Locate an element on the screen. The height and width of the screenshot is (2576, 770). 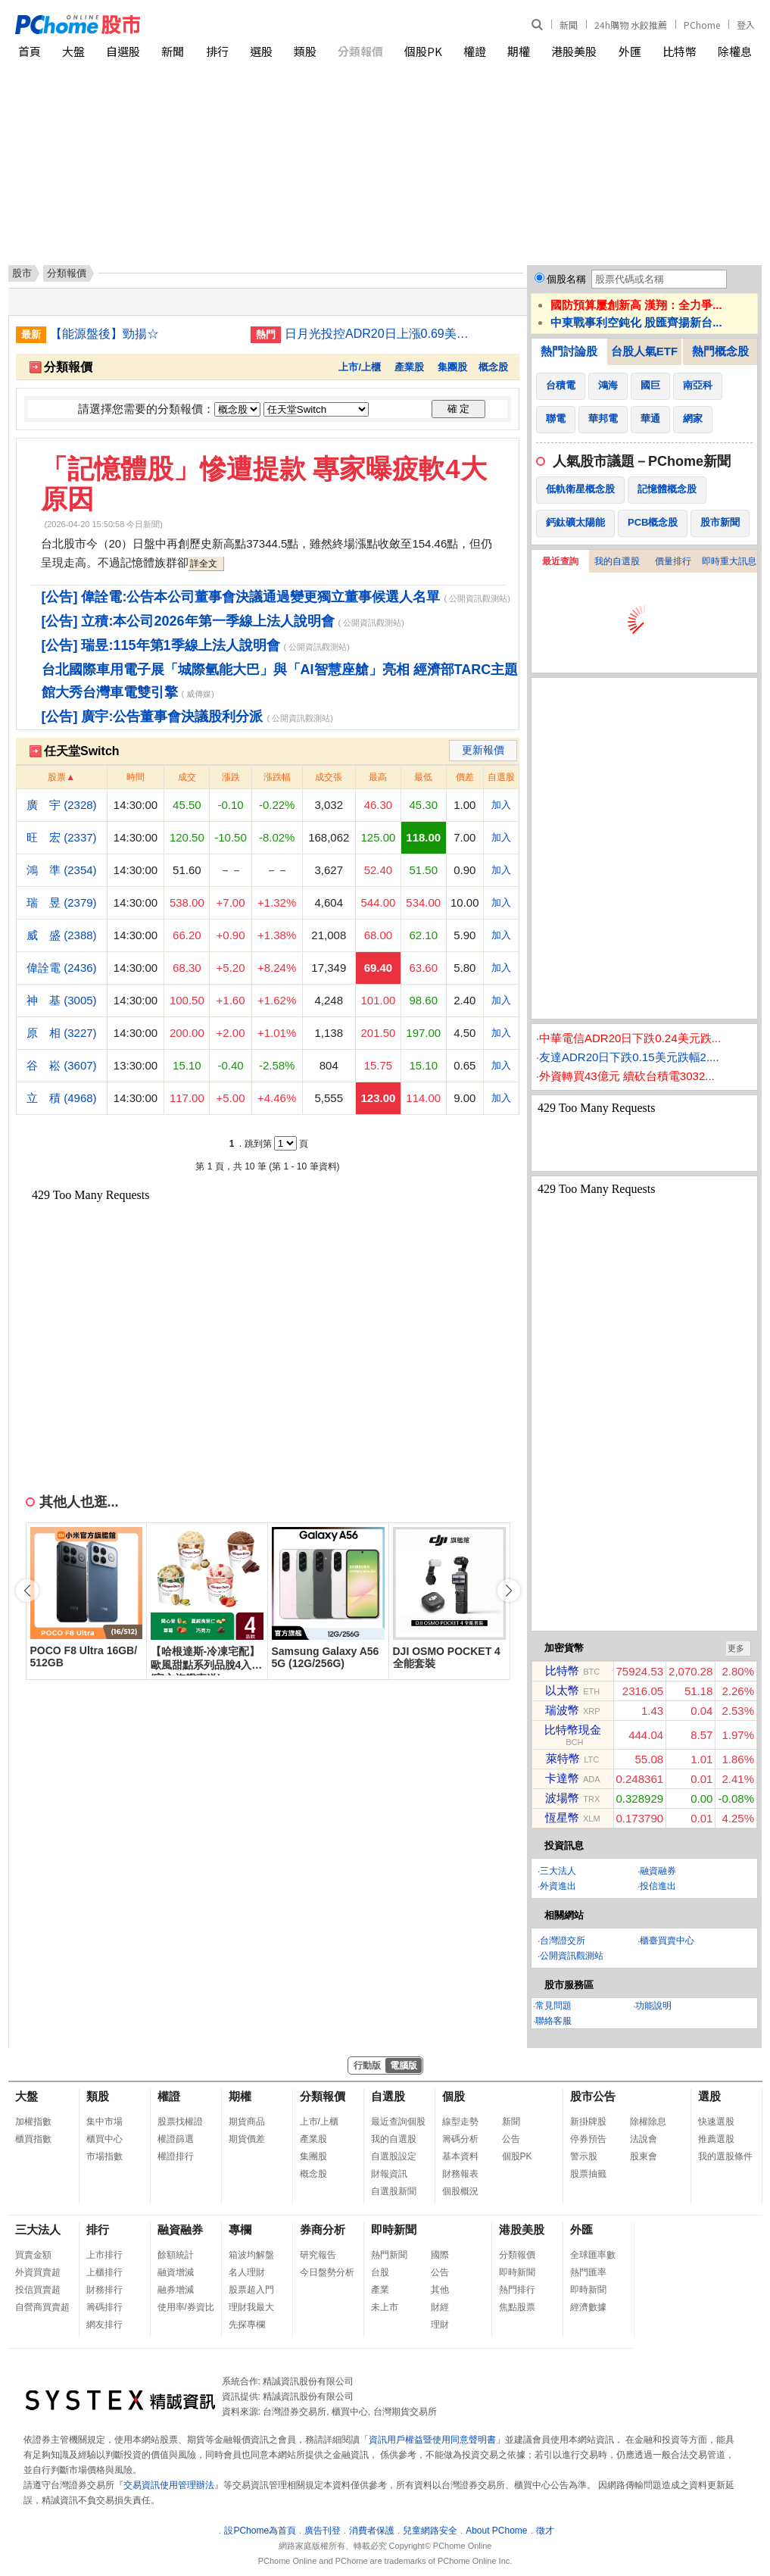
新掛牌股 is located at coordinates (588, 2121).